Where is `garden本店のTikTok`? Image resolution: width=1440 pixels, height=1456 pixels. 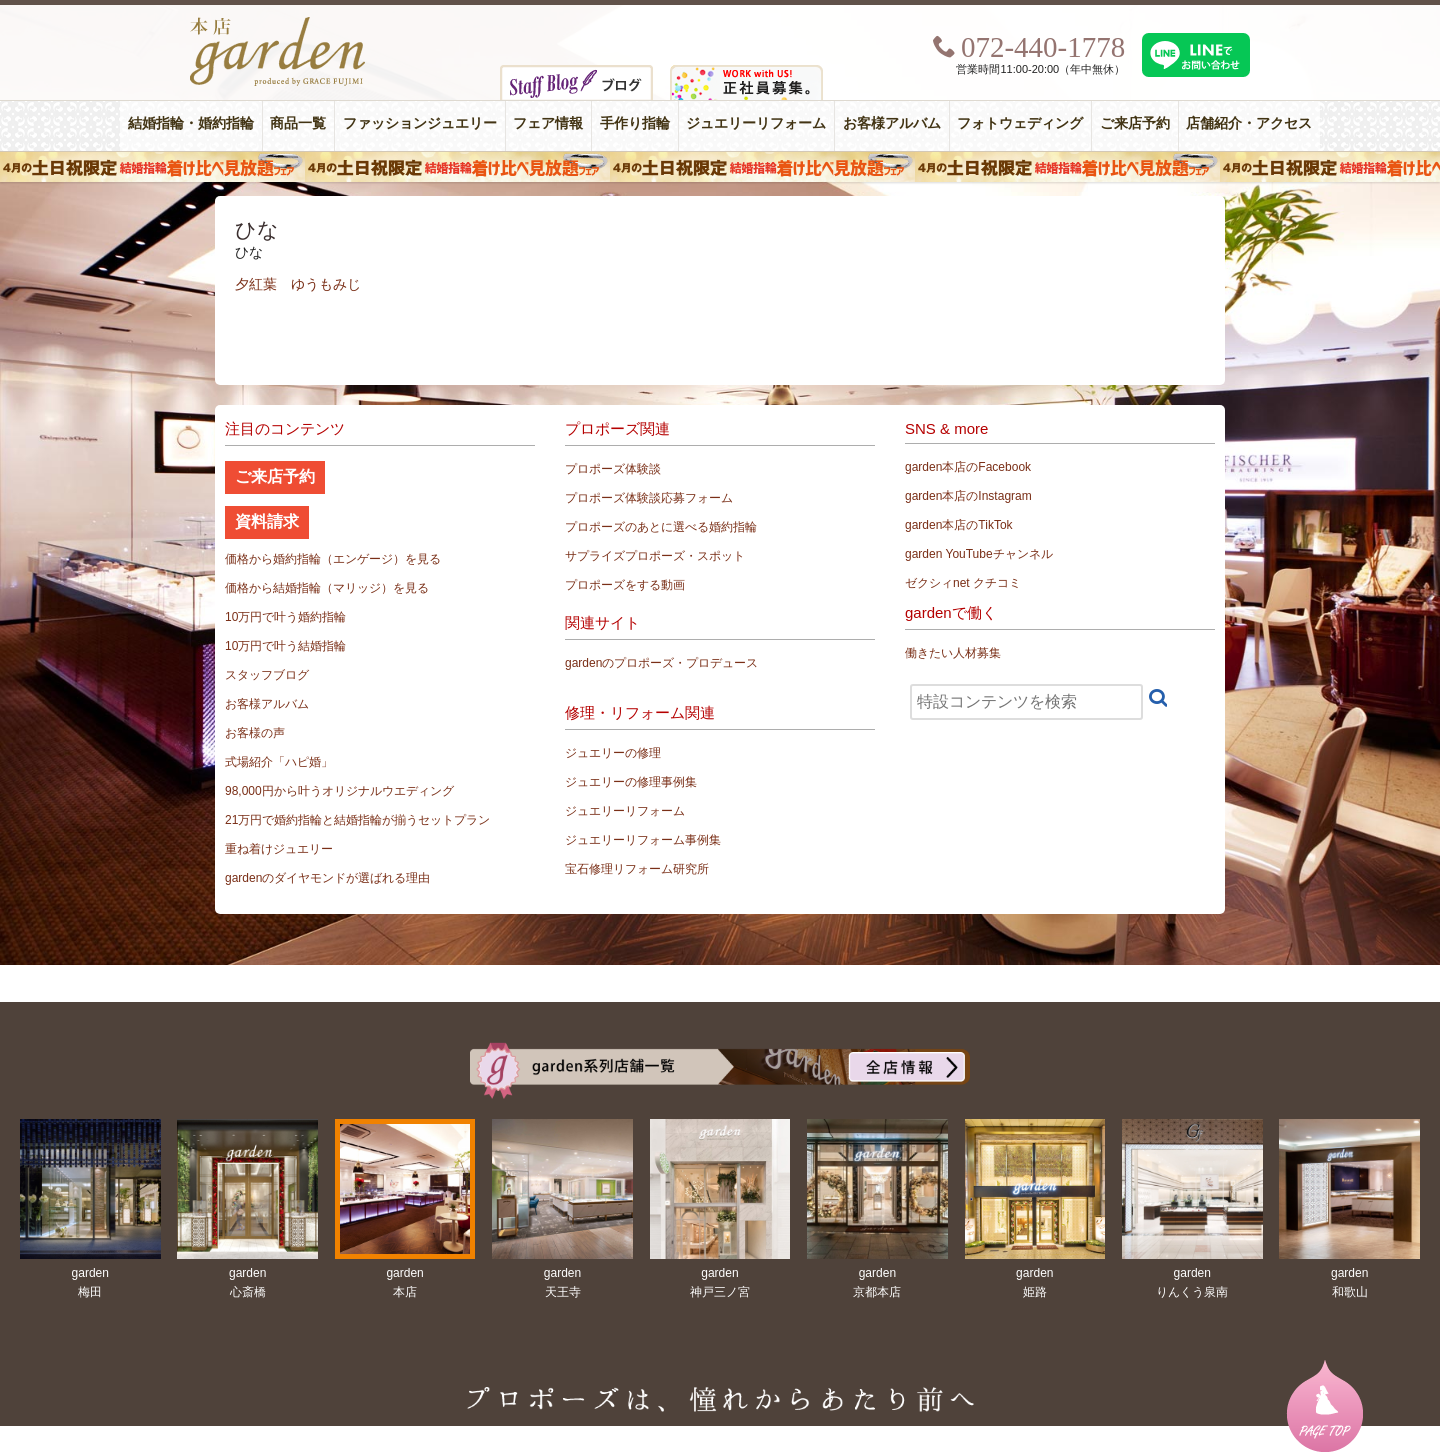 garden本店のTikTok is located at coordinates (959, 525).